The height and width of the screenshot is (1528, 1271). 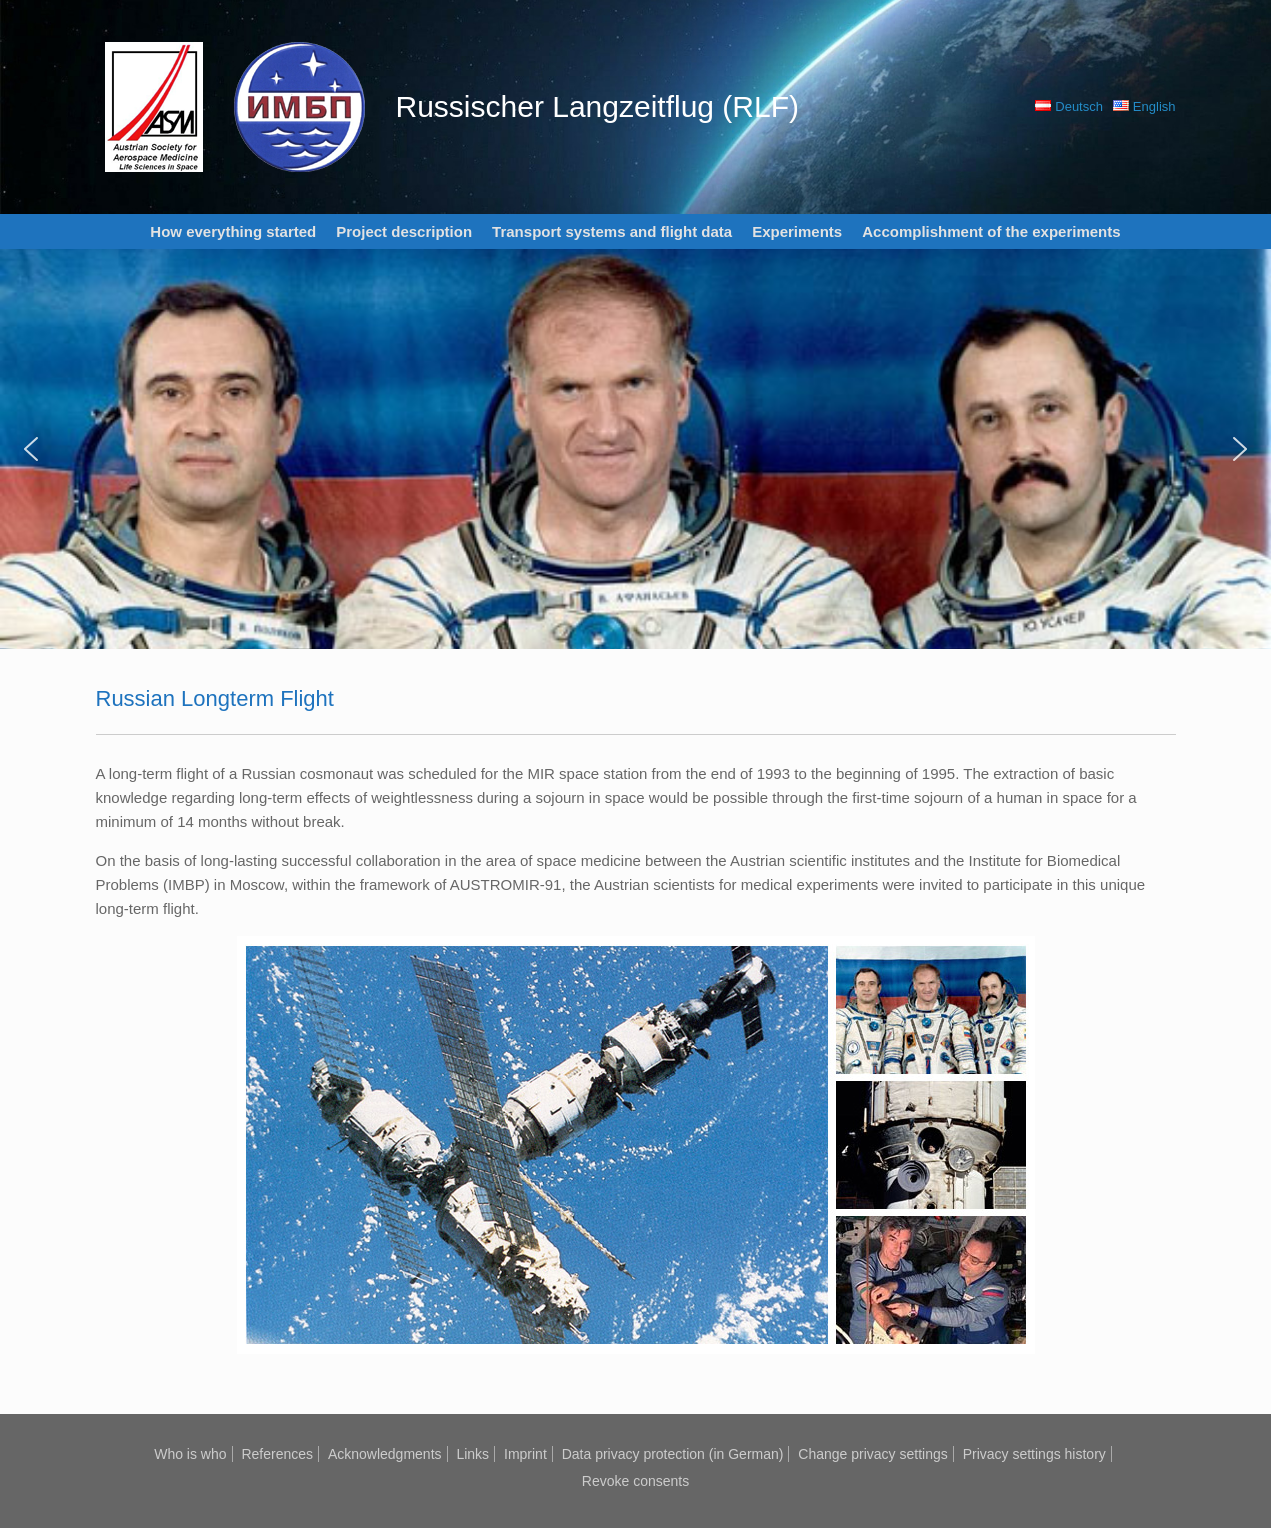 What do you see at coordinates (612, 231) in the screenshot?
I see `Transport systems and flight data` at bounding box center [612, 231].